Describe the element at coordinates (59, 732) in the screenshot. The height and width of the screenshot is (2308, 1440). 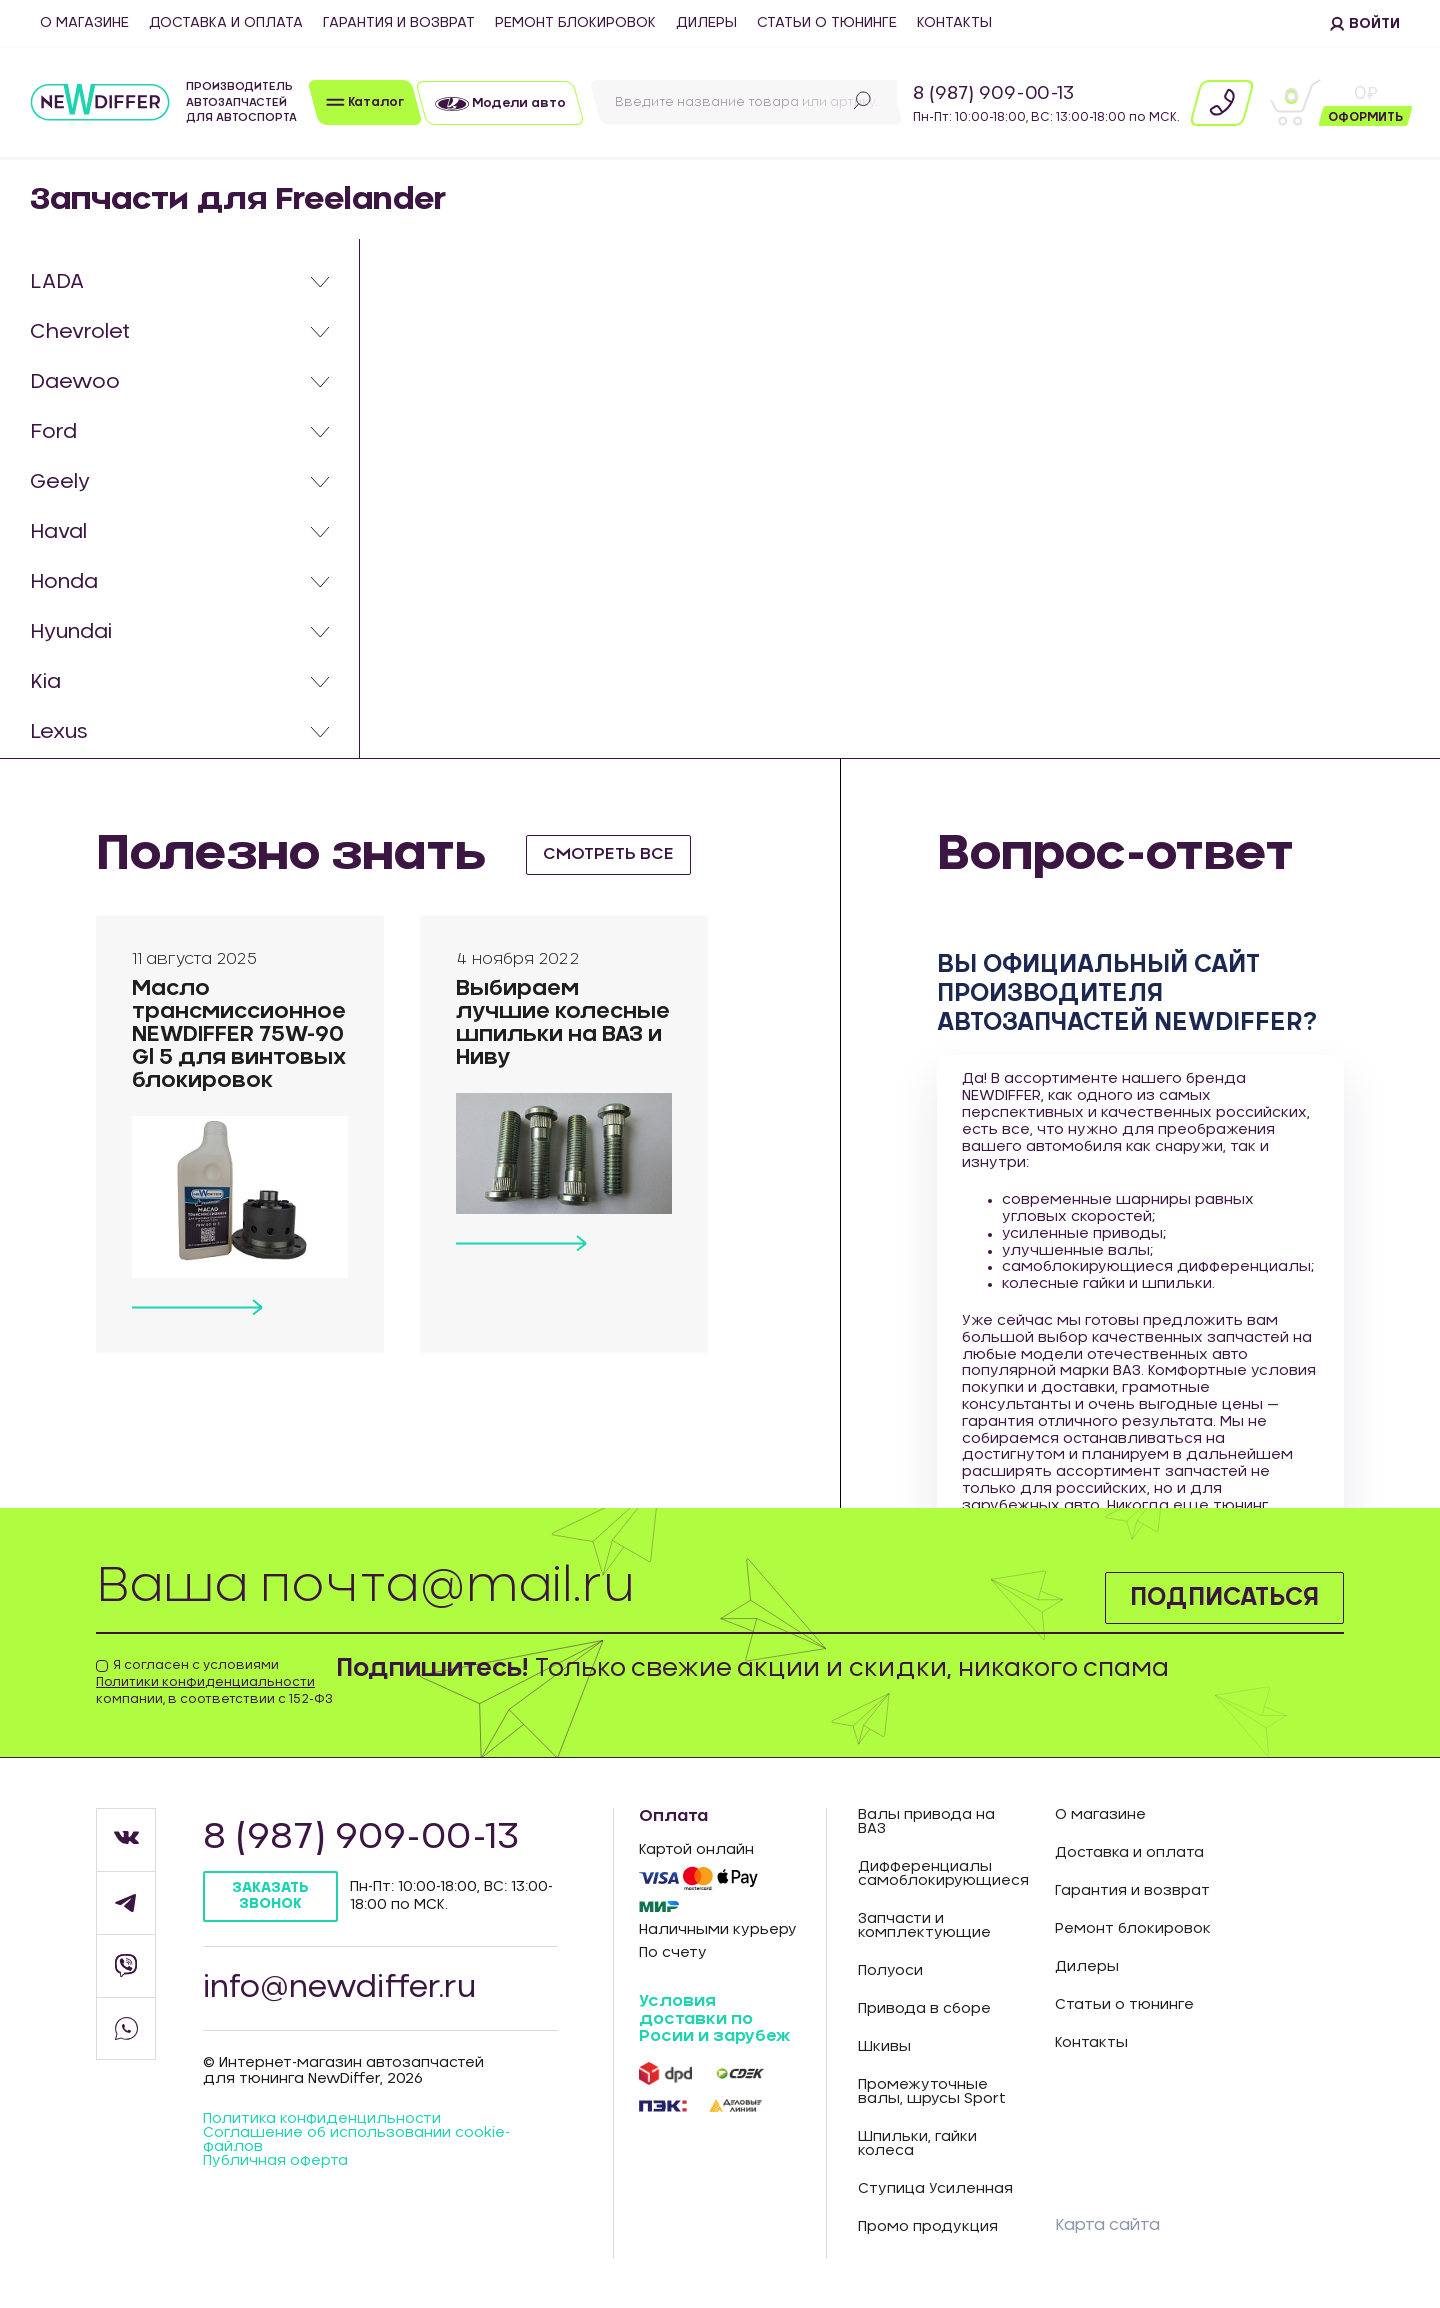
I see `Lexus` at that location.